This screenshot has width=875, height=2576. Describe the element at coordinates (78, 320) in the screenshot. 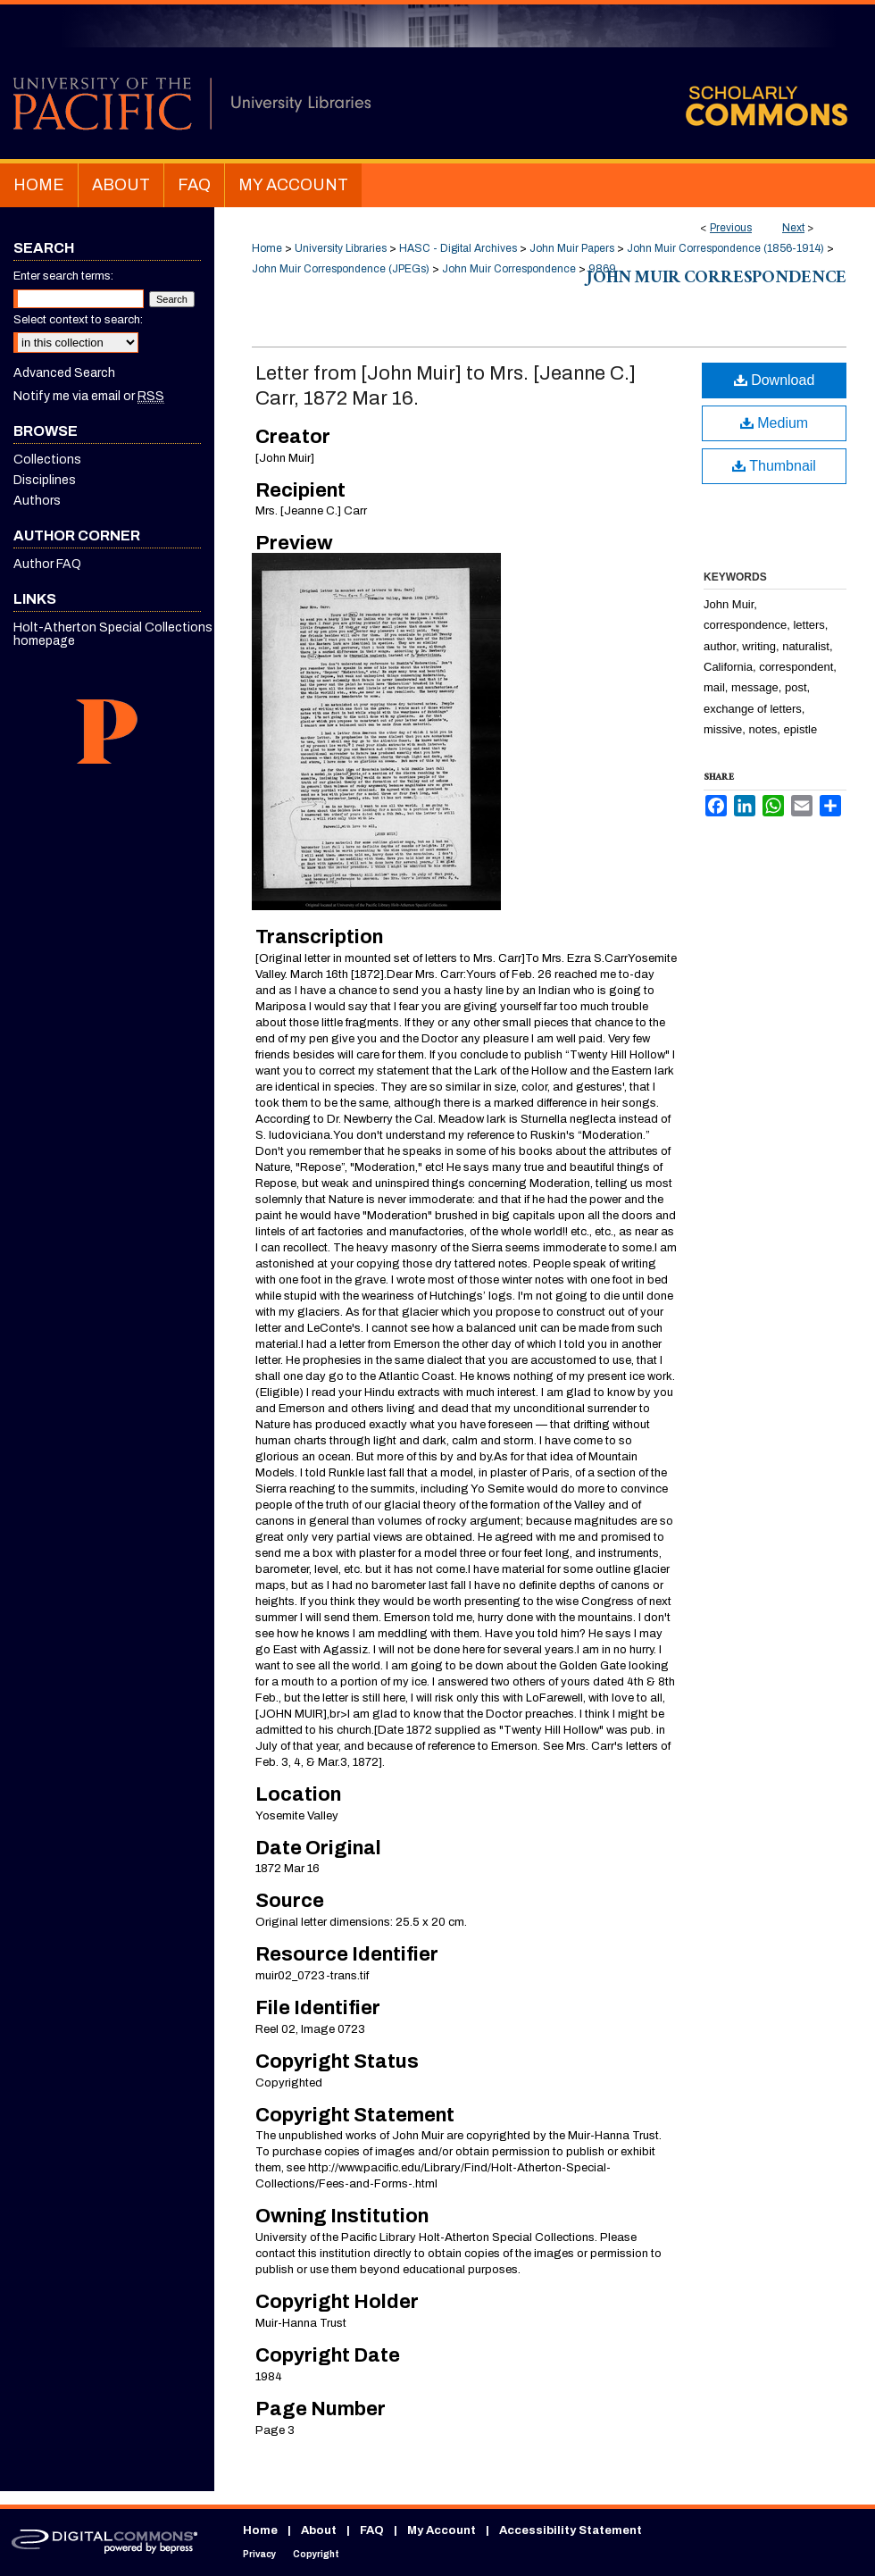

I see `Select context to search:` at that location.